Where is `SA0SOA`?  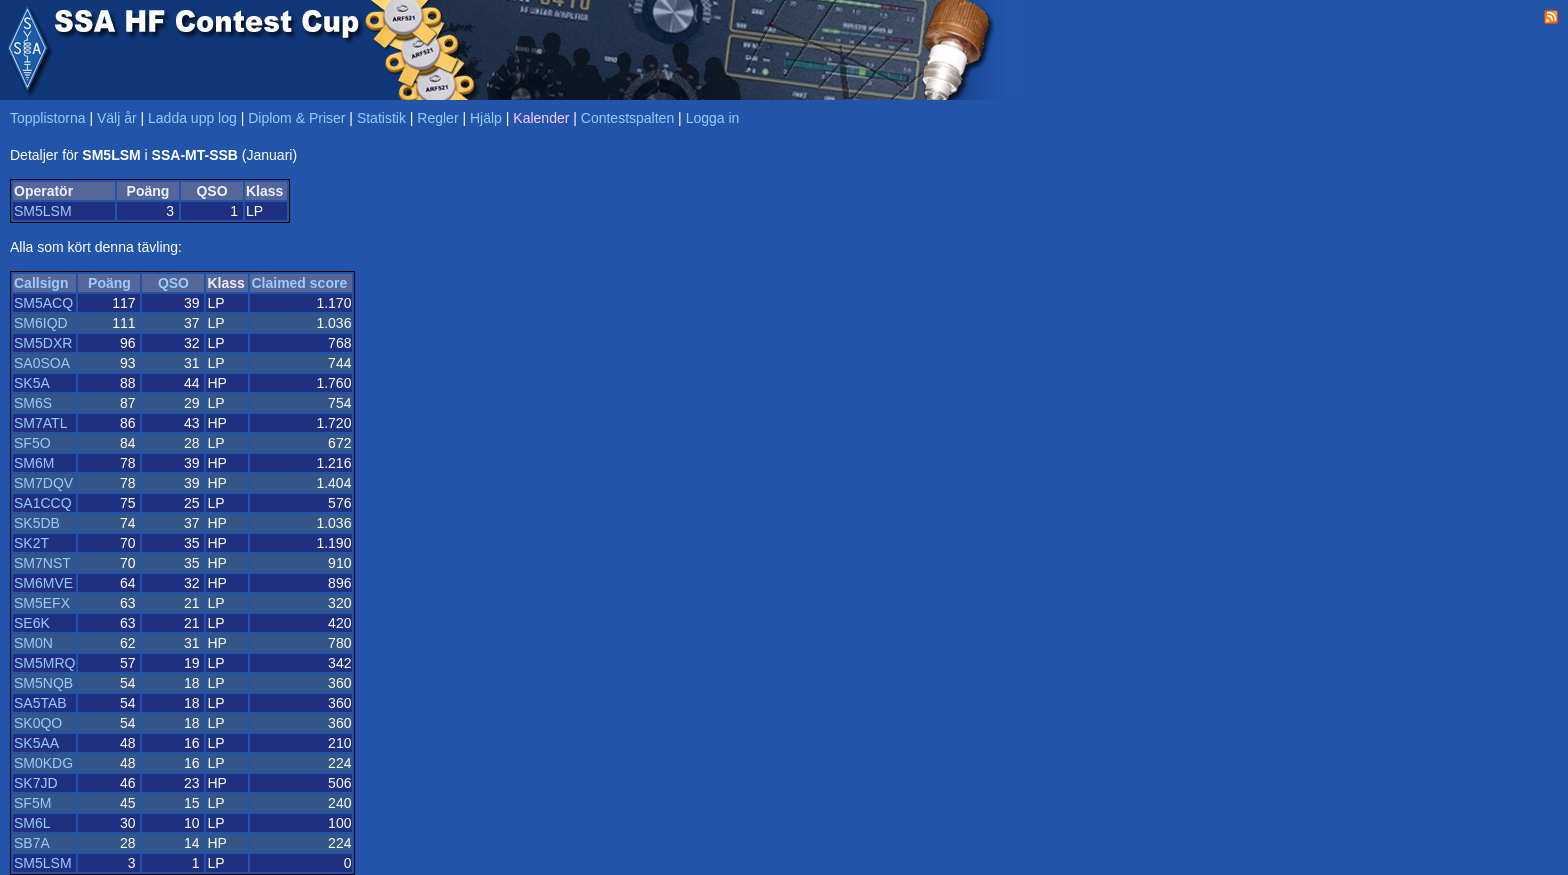
SA0SOA is located at coordinates (42, 363).